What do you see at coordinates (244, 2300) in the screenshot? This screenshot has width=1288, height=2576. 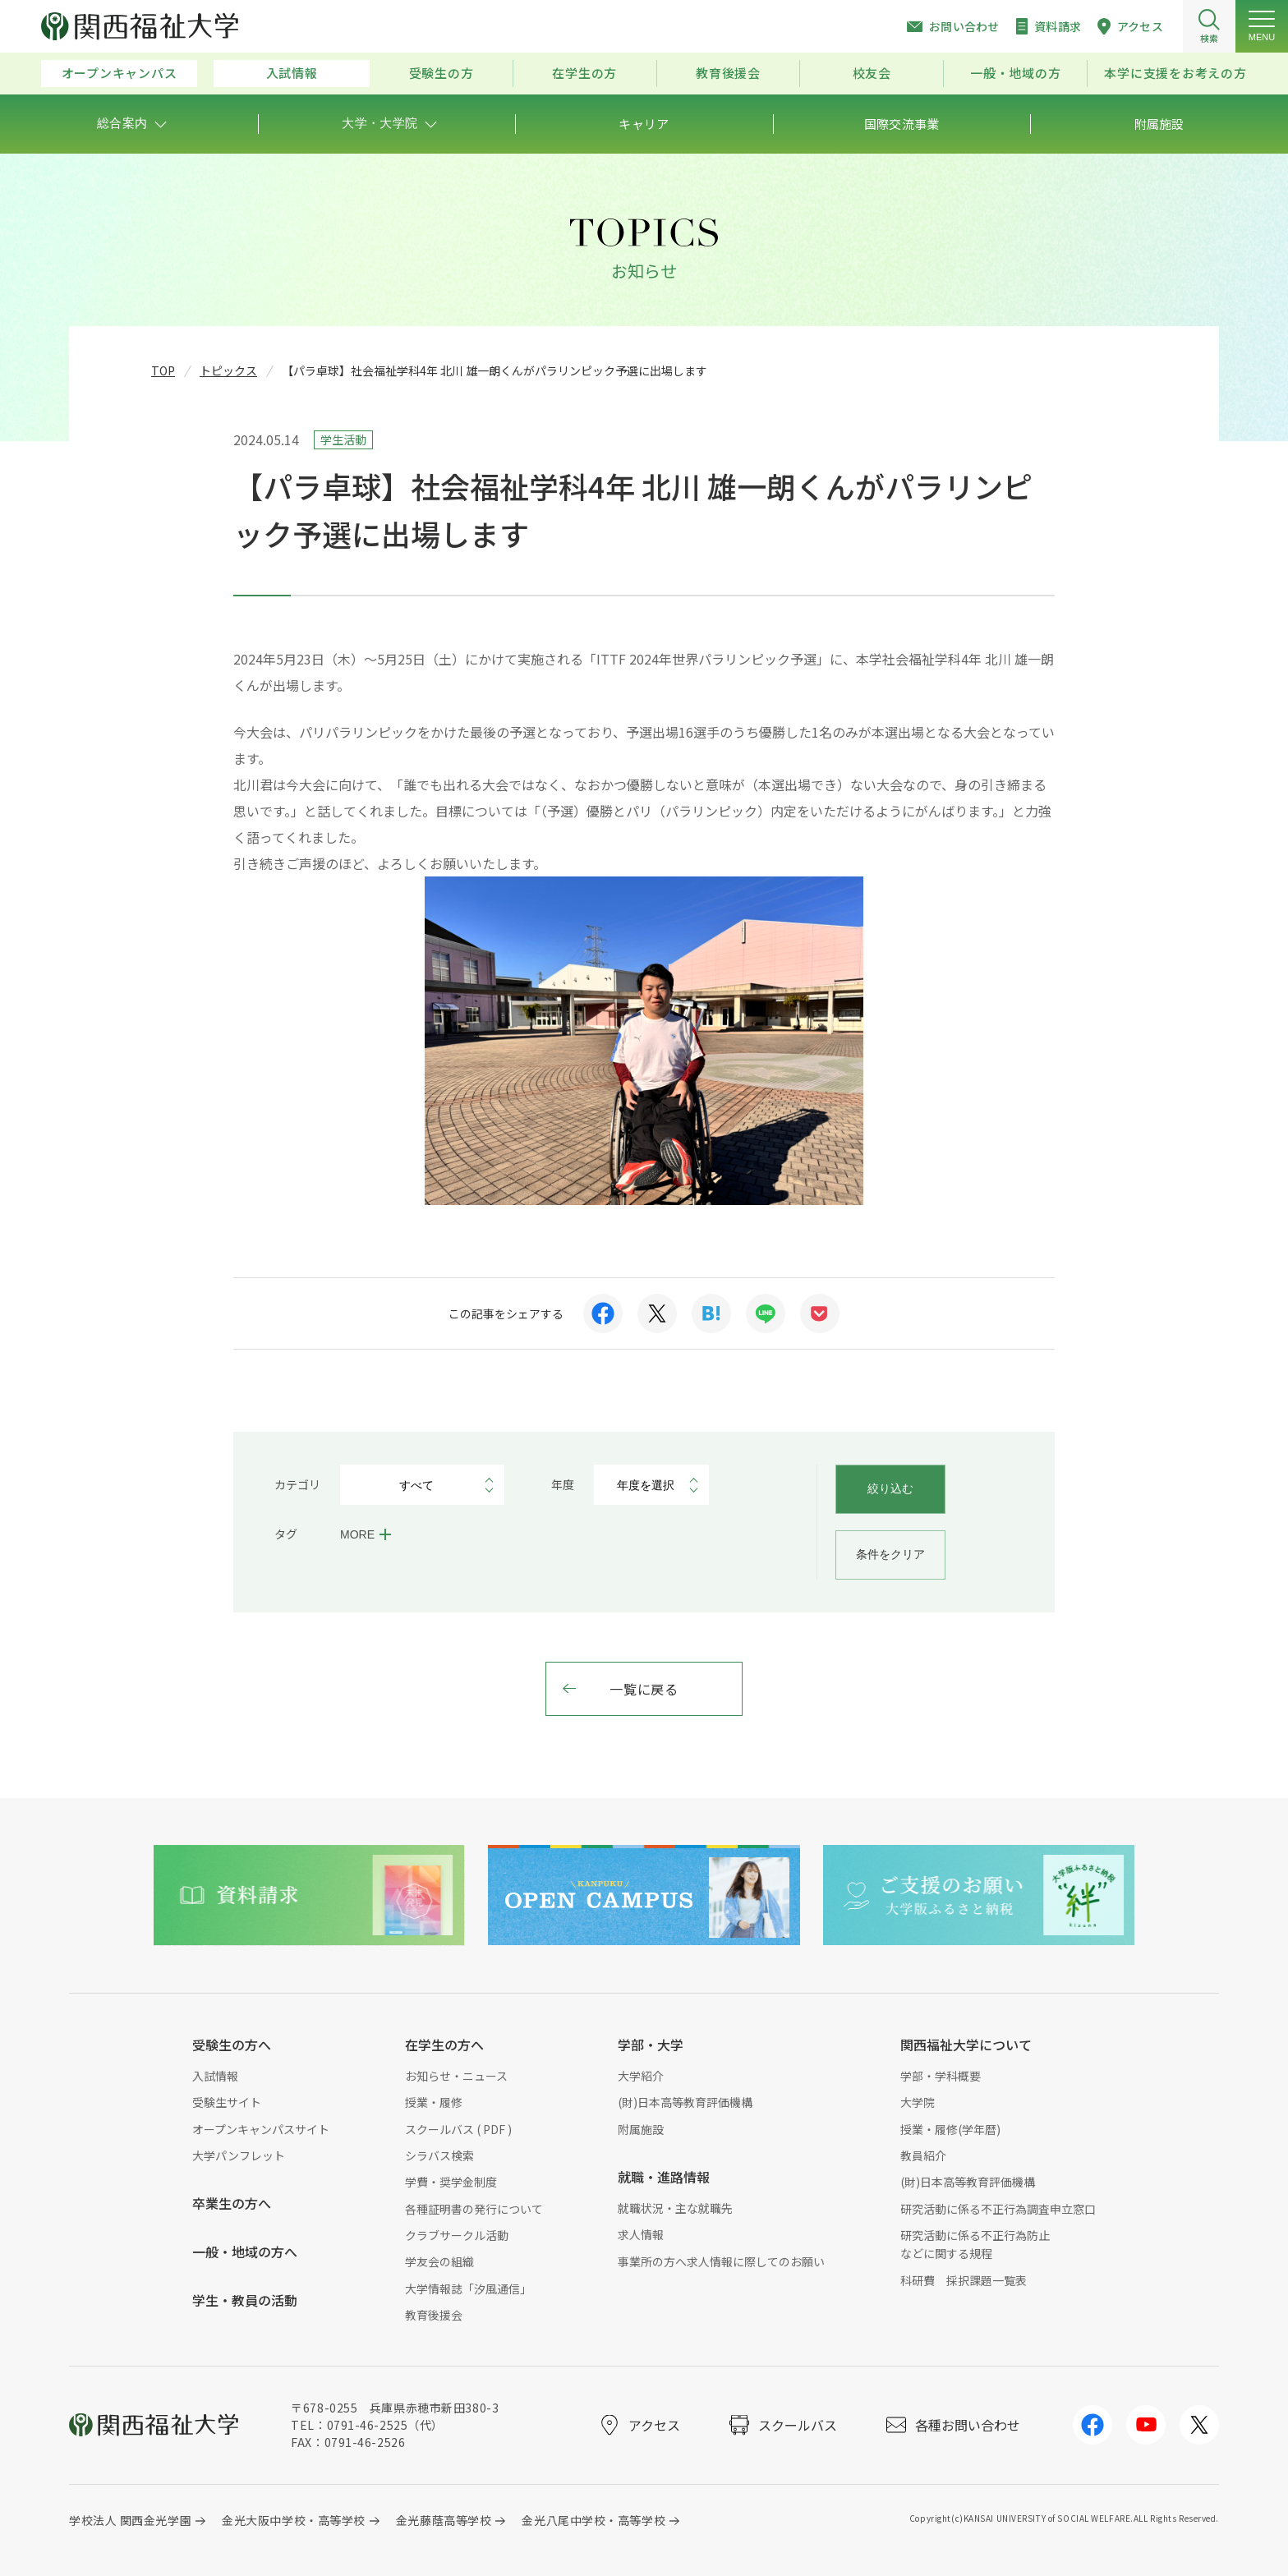 I see `学生・教員の活動` at bounding box center [244, 2300].